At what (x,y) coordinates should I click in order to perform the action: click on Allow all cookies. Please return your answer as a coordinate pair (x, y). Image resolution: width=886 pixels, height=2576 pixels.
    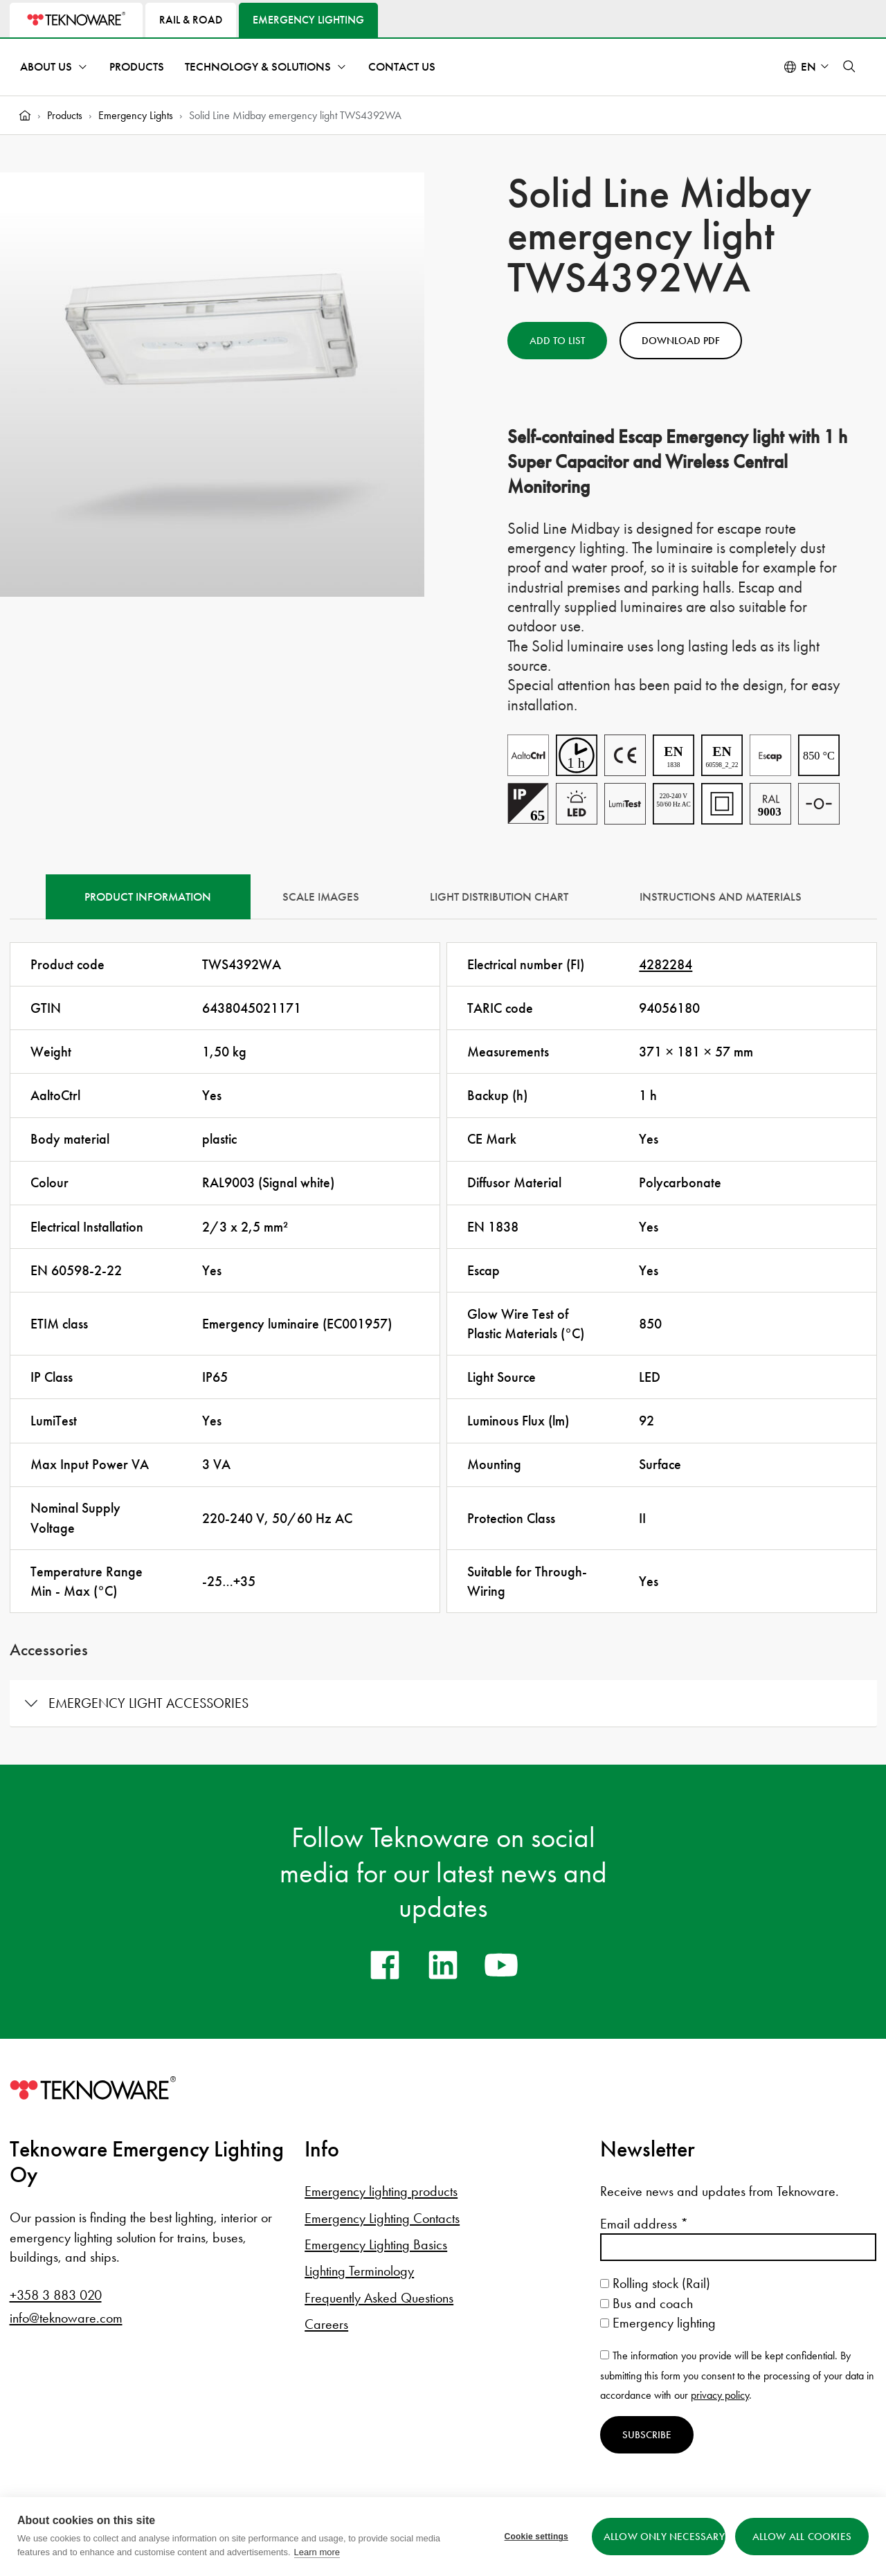
    Looking at the image, I should click on (801, 2536).